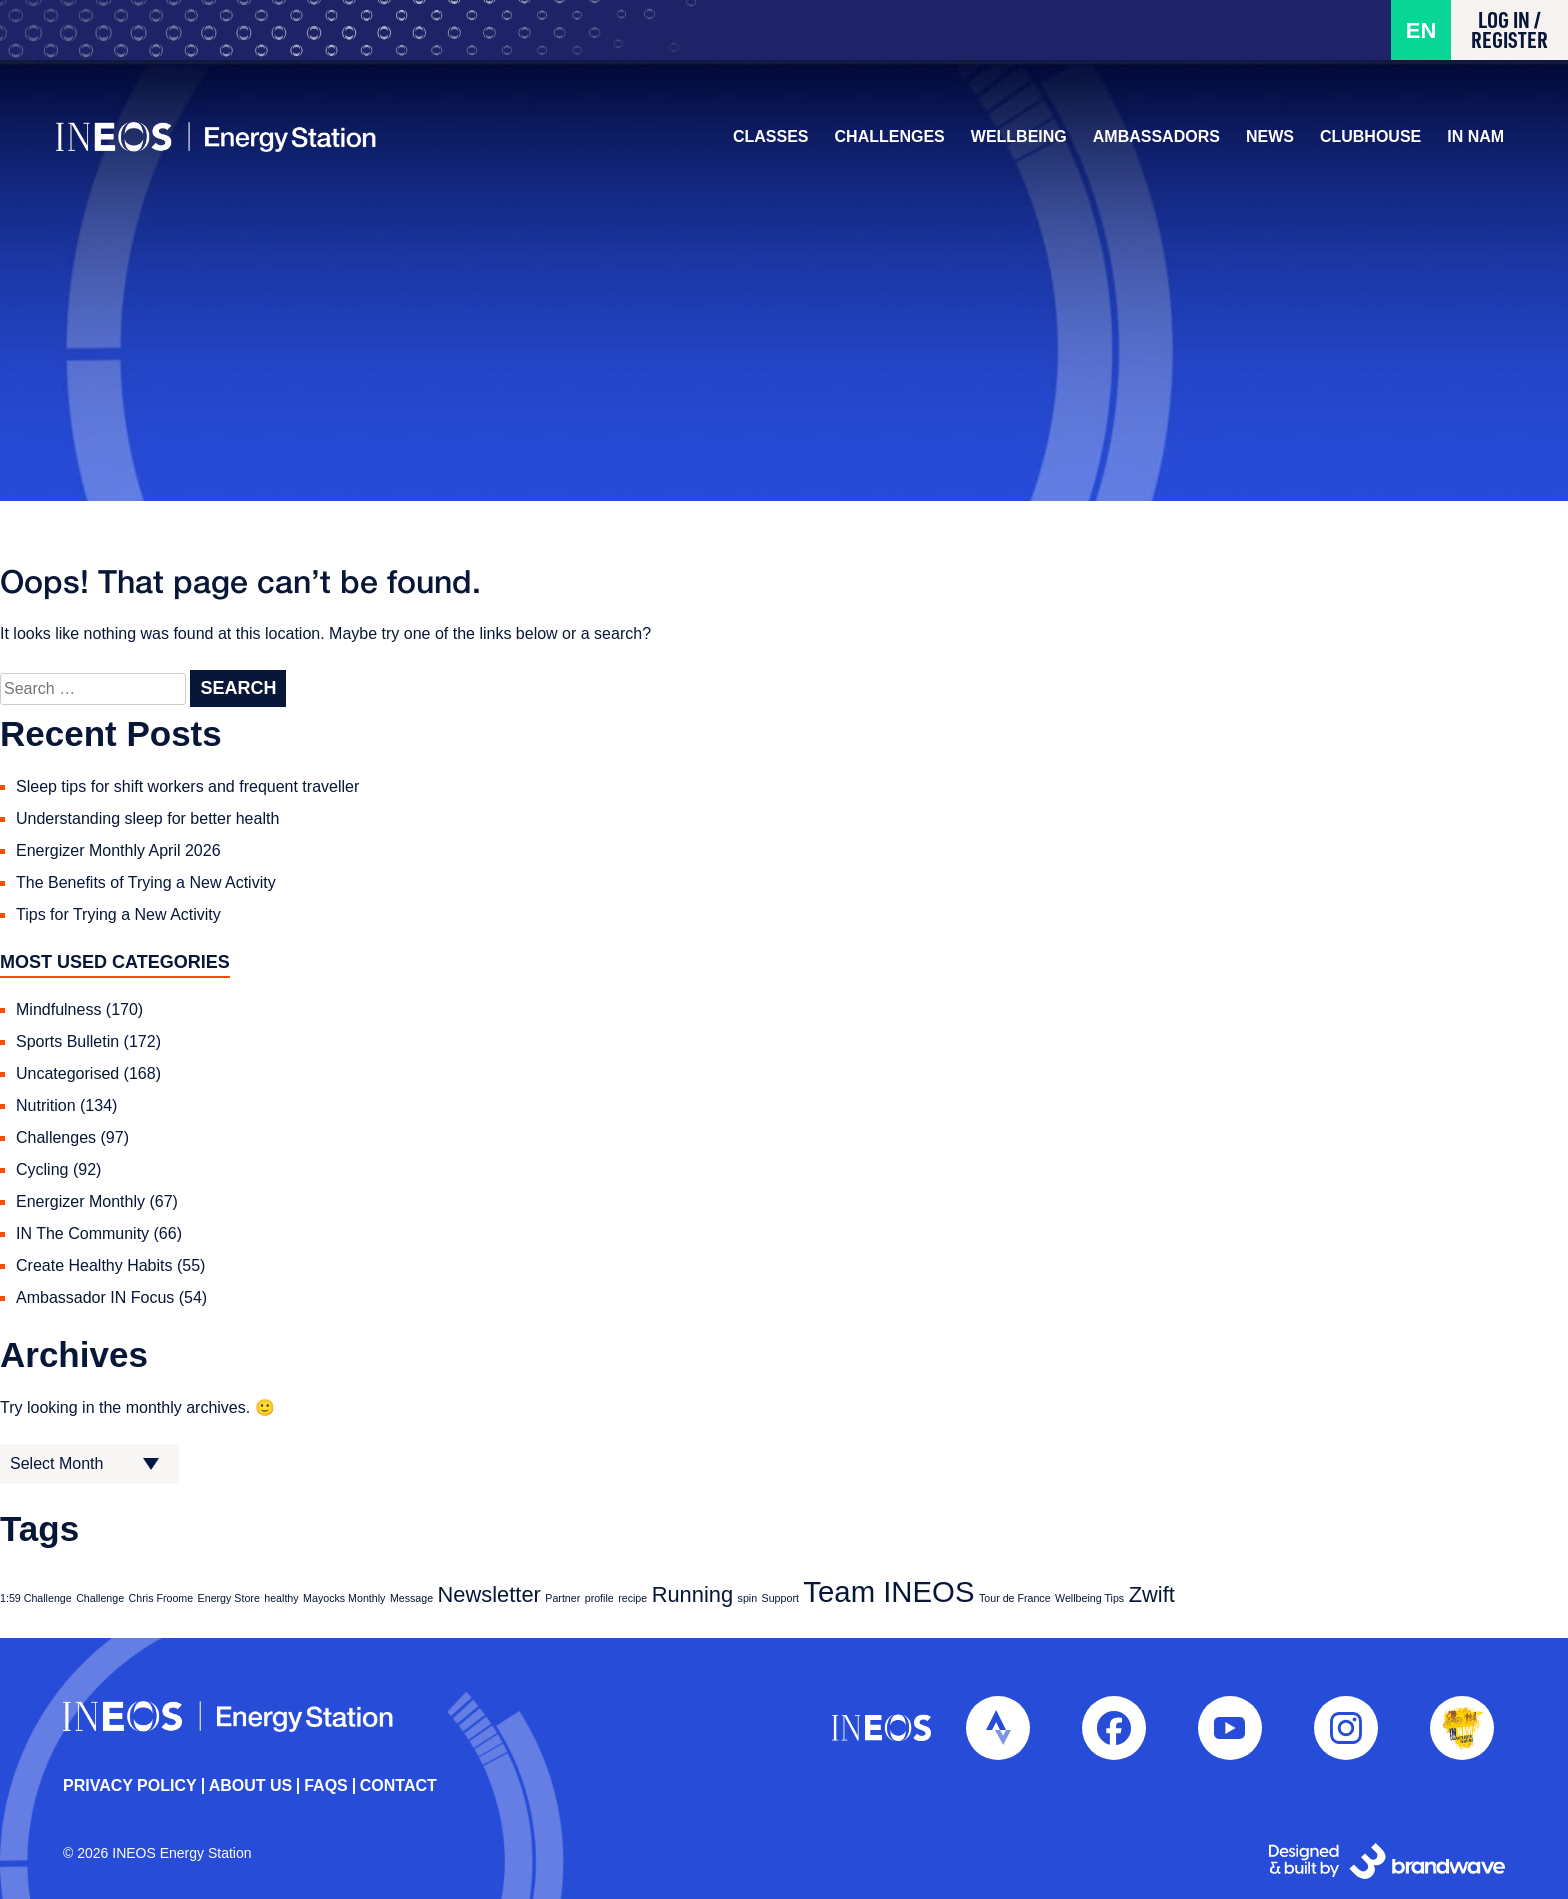 The height and width of the screenshot is (1899, 1568). Describe the element at coordinates (46, 1105) in the screenshot. I see `Nutrition` at that location.